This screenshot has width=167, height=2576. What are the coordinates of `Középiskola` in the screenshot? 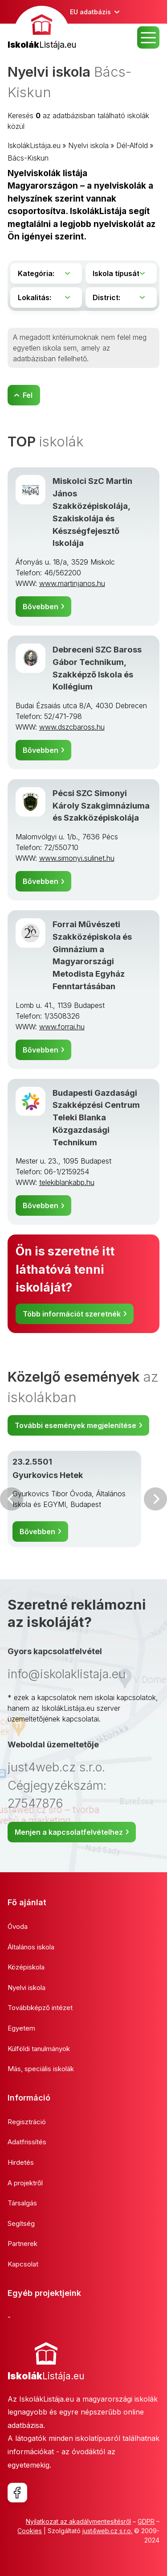 It's located at (26, 1967).